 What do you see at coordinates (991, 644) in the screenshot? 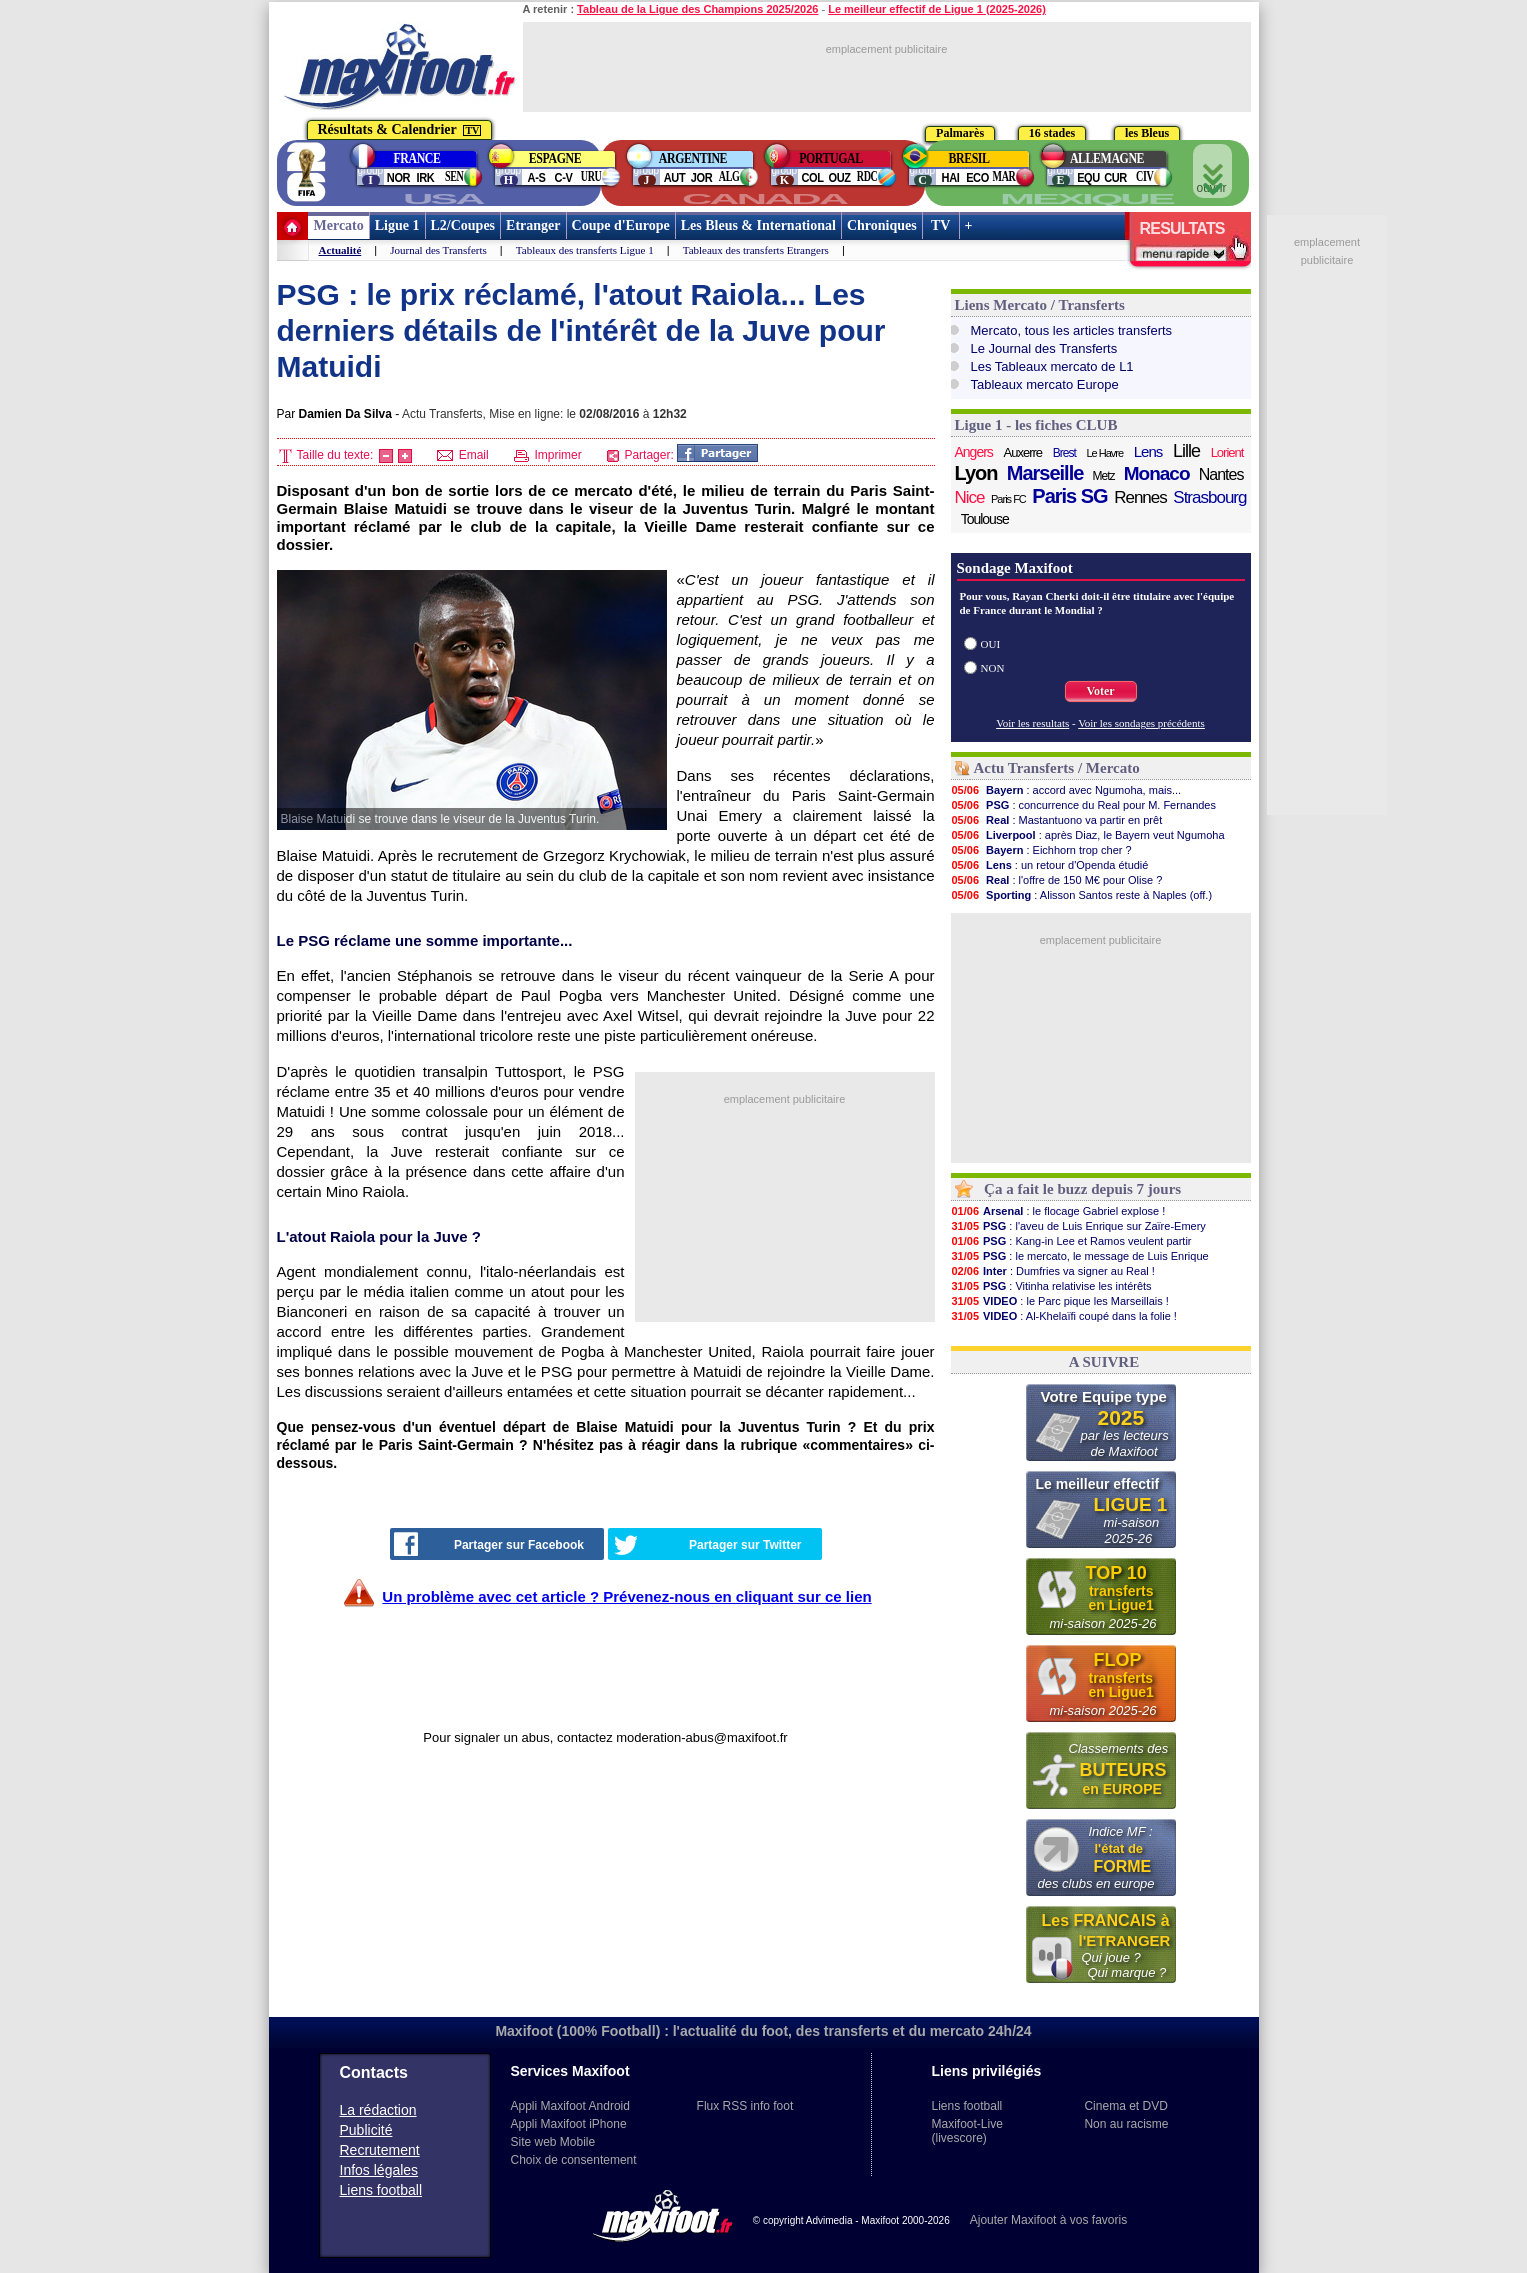
I see `OUI` at bounding box center [991, 644].